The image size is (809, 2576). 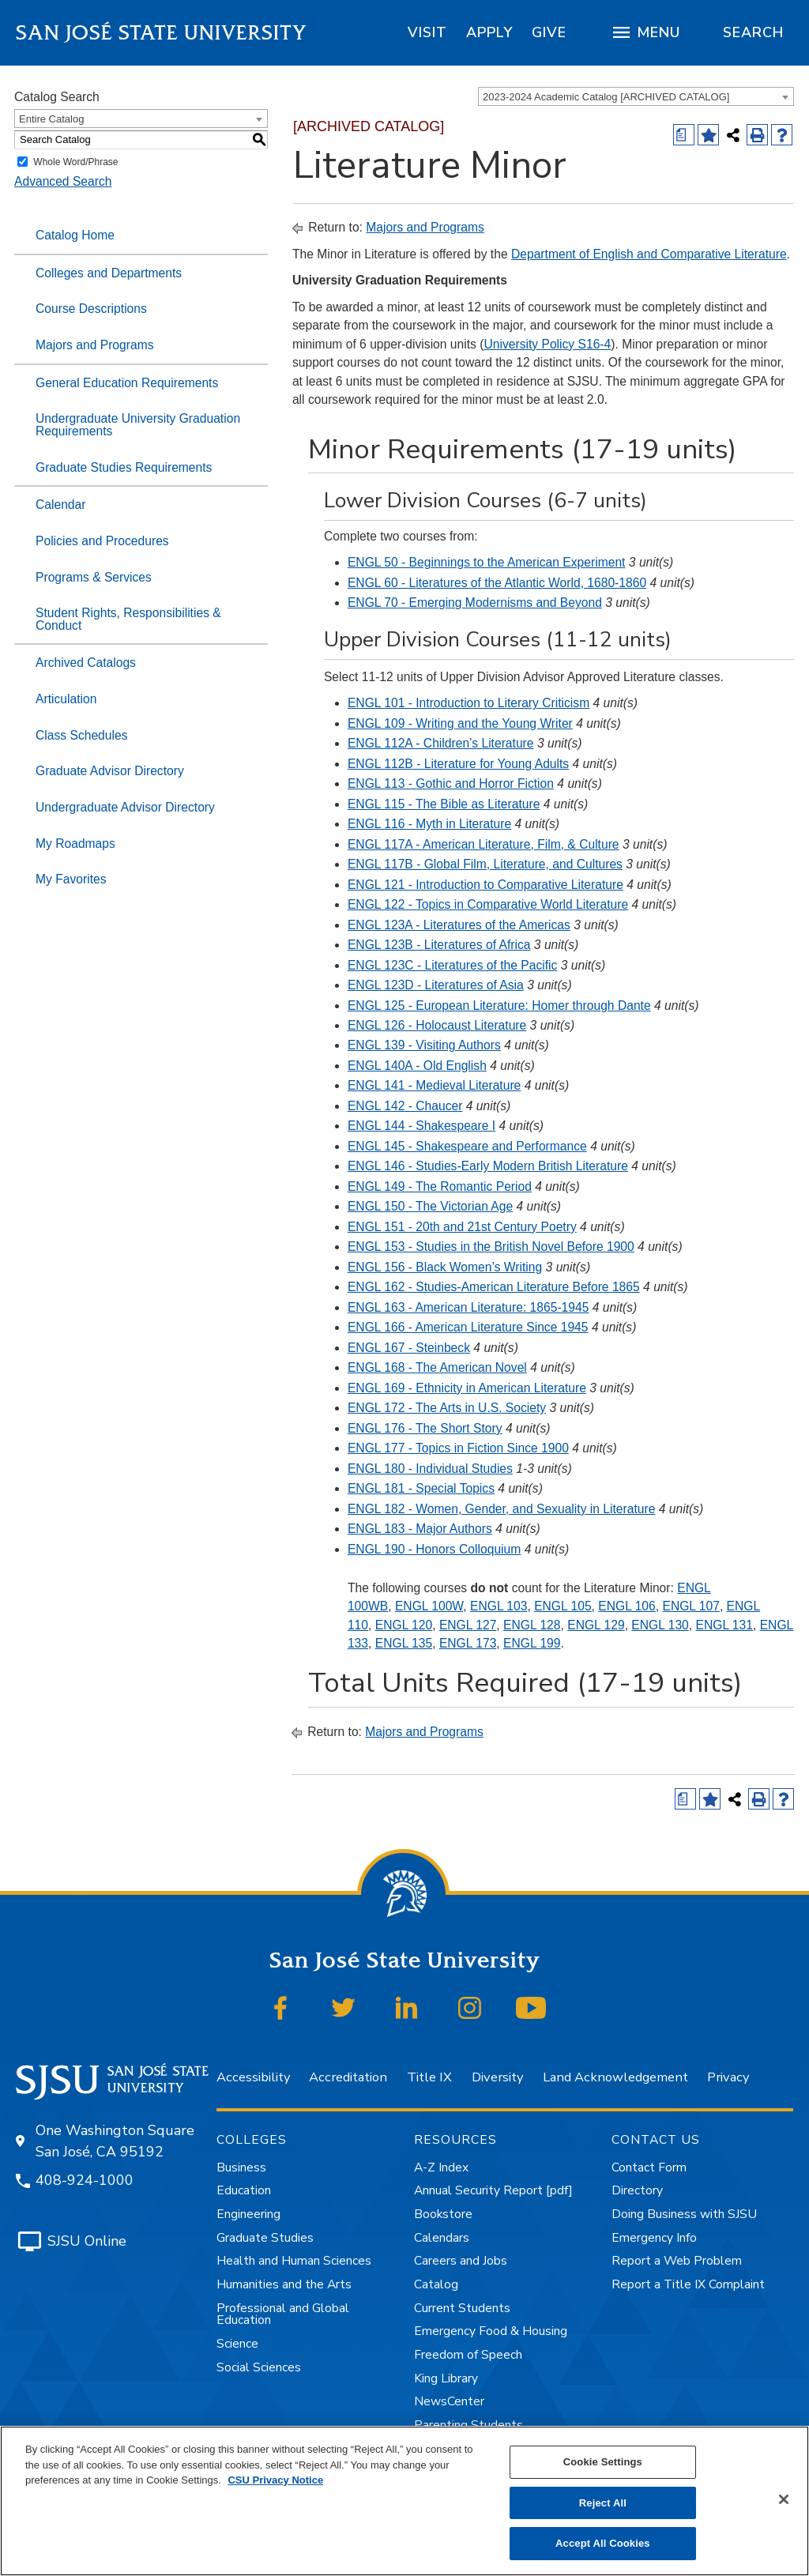 What do you see at coordinates (429, 1606) in the screenshot?
I see `ENGL 100W [View course details for ENGL 100W]` at bounding box center [429, 1606].